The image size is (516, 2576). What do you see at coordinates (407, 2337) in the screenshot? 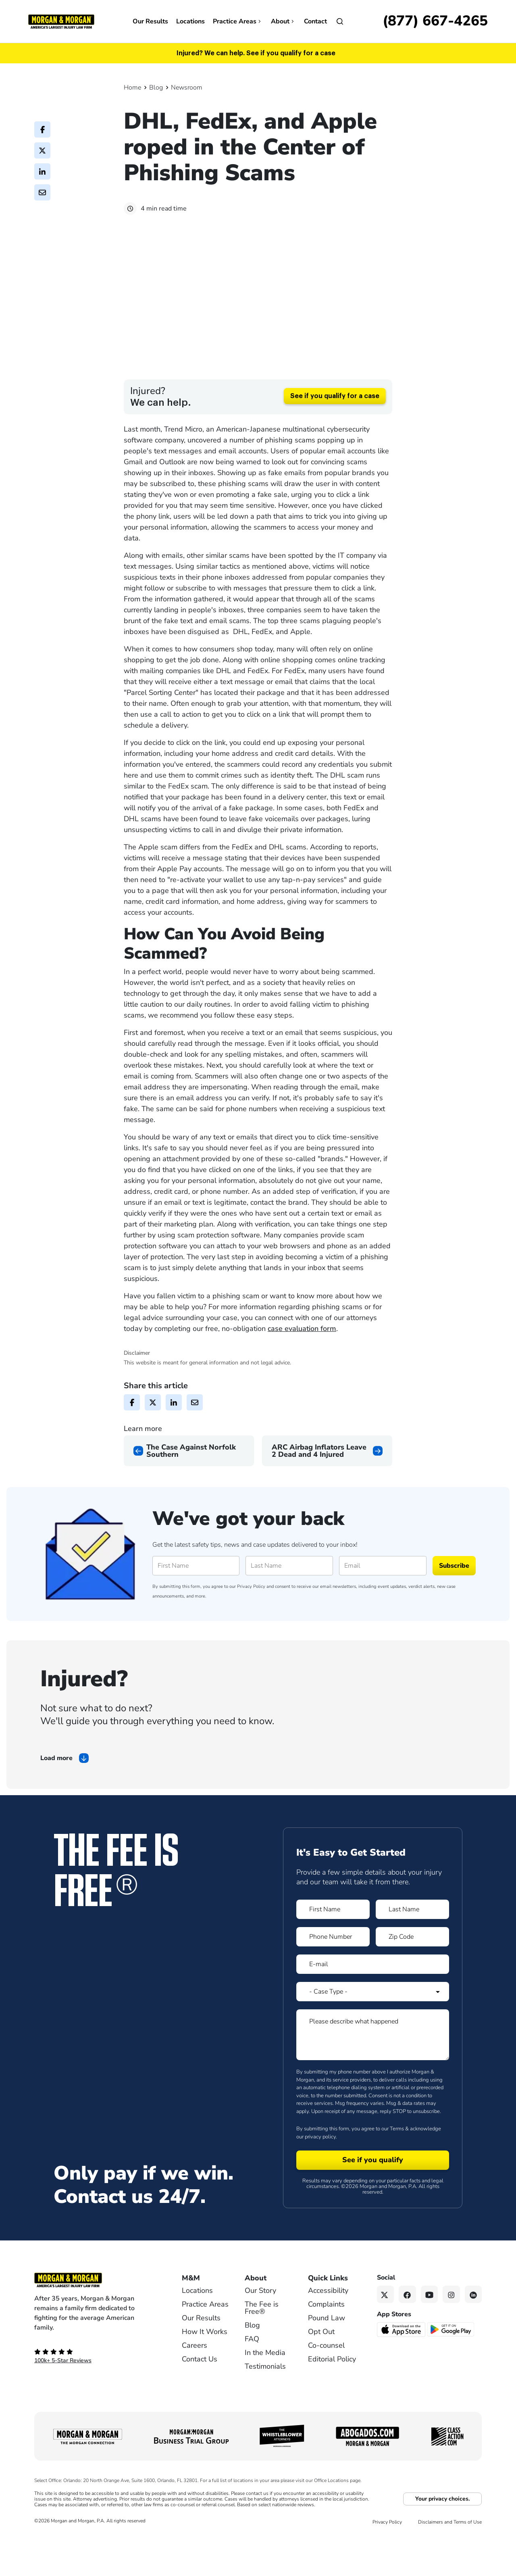
I see `[Facebook link]` at bounding box center [407, 2337].